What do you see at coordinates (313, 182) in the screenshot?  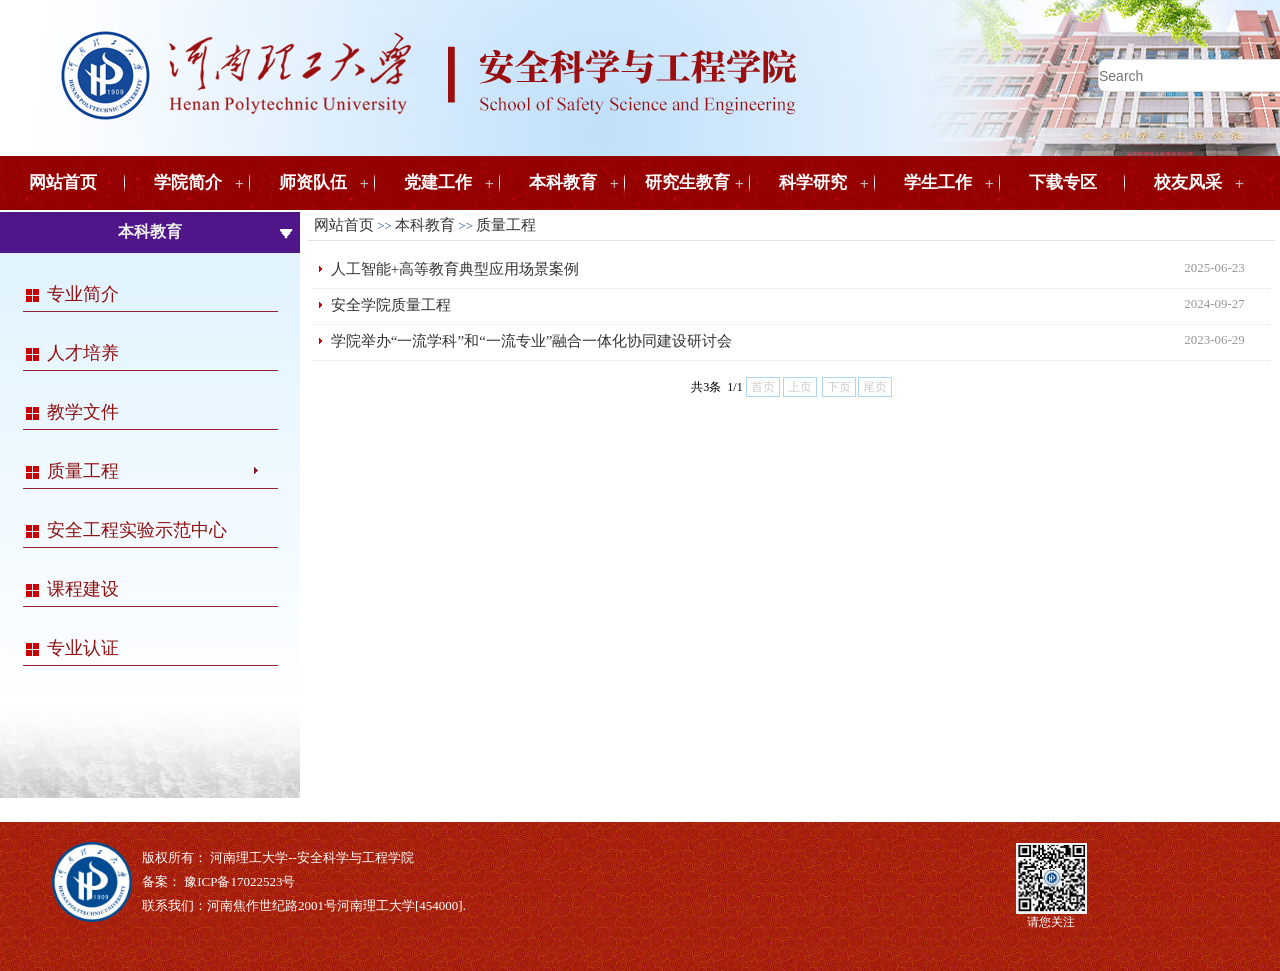 I see `师资队伍` at bounding box center [313, 182].